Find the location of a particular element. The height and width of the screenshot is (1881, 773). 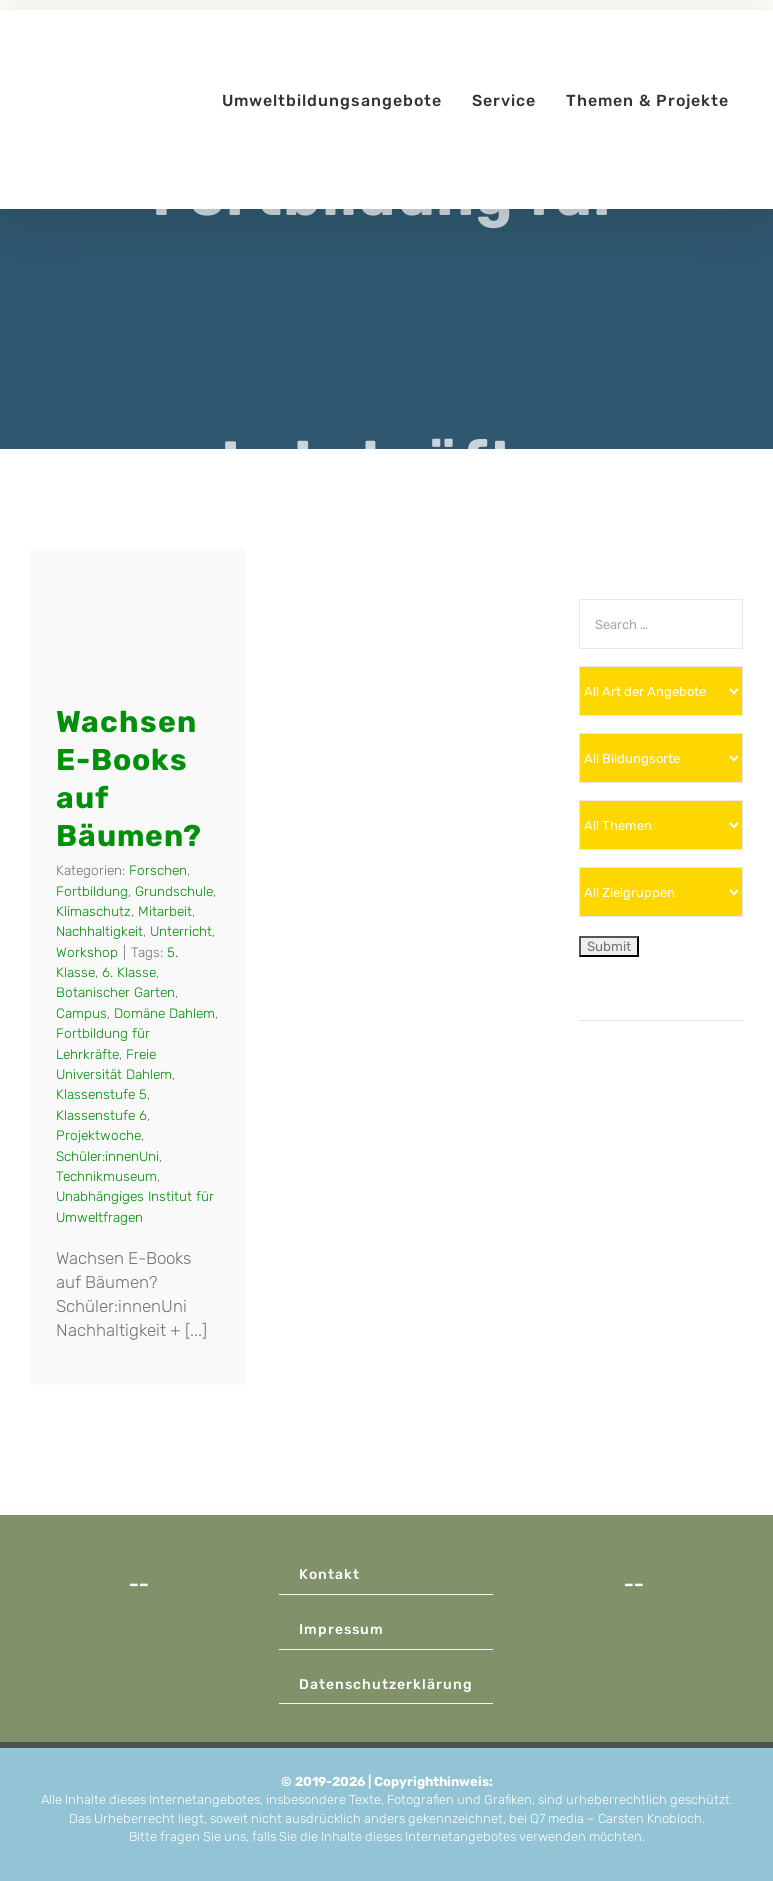

Unterricht is located at coordinates (181, 931).